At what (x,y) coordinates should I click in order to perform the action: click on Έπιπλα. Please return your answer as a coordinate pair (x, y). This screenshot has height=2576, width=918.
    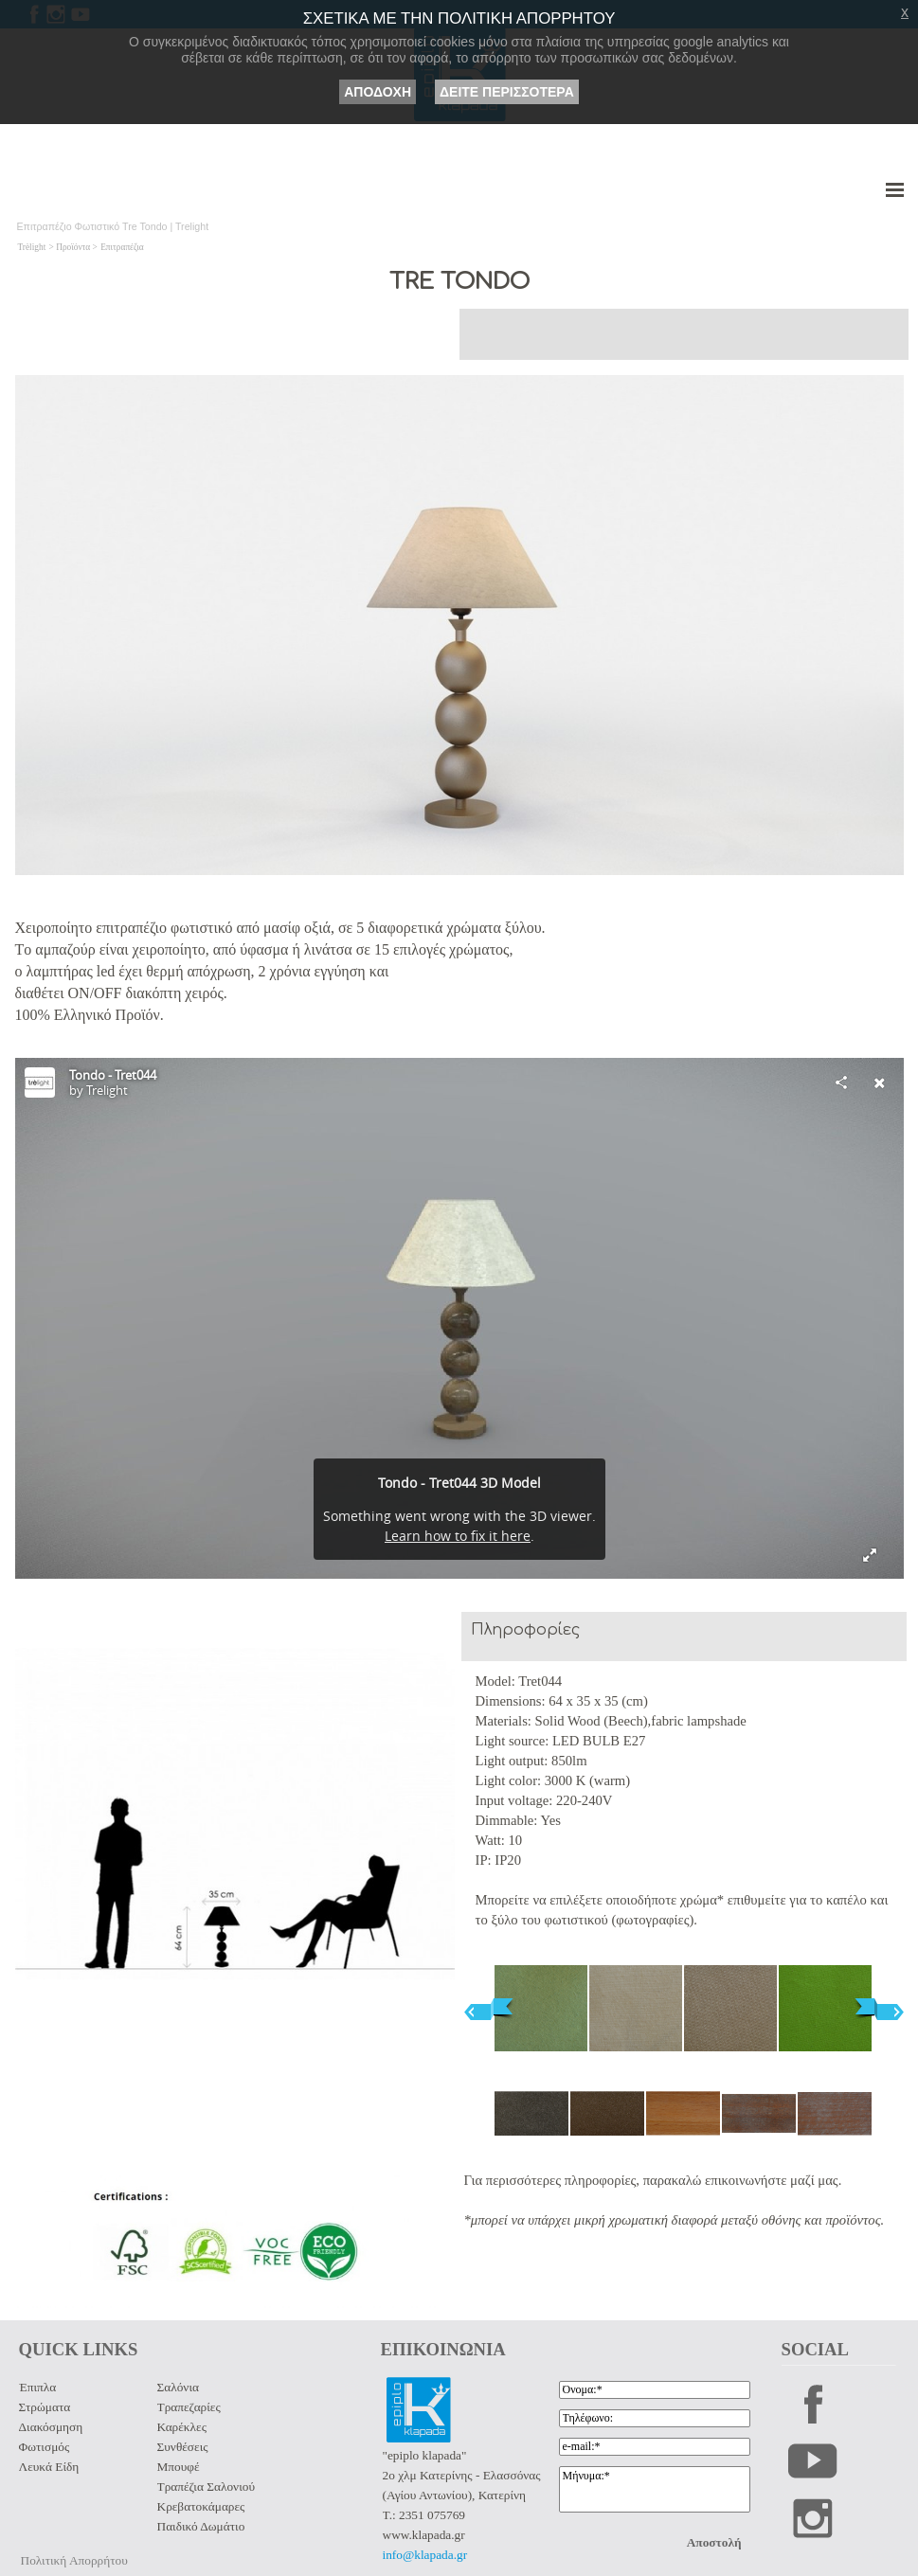
    Looking at the image, I should click on (38, 2387).